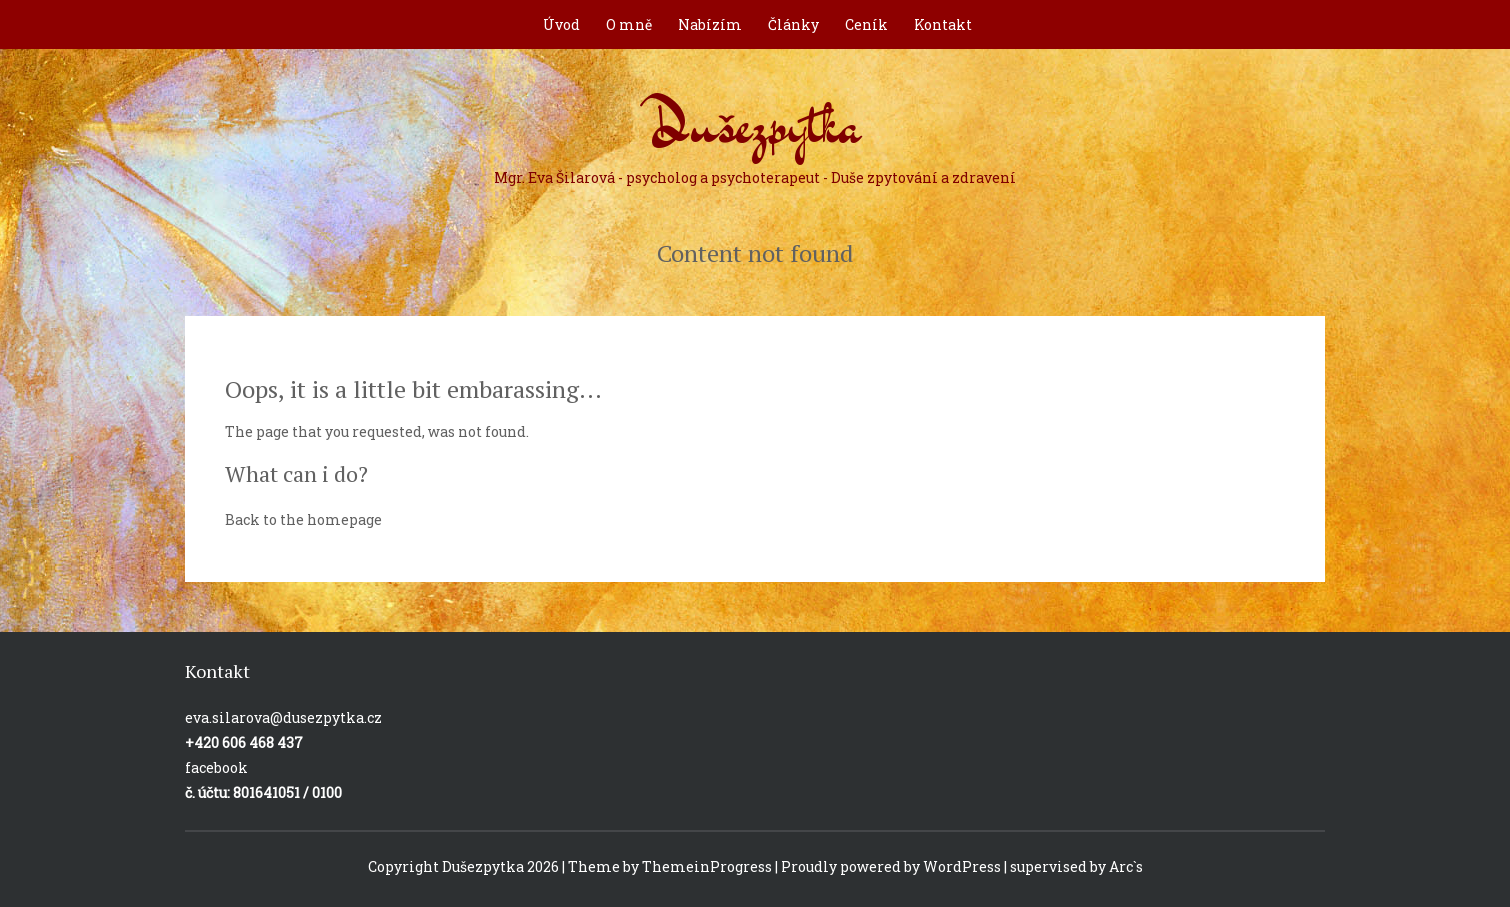 Image resolution: width=1510 pixels, height=907 pixels. Describe the element at coordinates (667, 866) in the screenshot. I see `| Theme by ThemeinProgress` at that location.